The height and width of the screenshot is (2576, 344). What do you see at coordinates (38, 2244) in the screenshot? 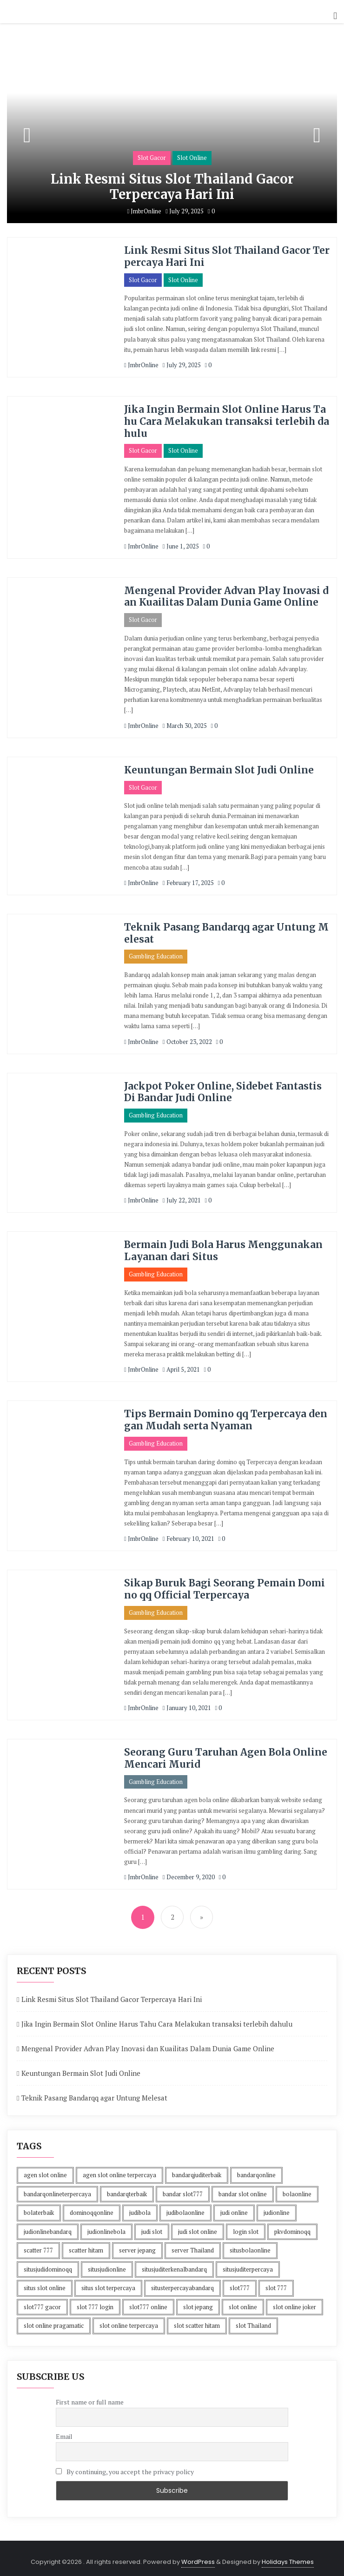
I see `scatter 777 [scatter 777 (4 items)]` at bounding box center [38, 2244].